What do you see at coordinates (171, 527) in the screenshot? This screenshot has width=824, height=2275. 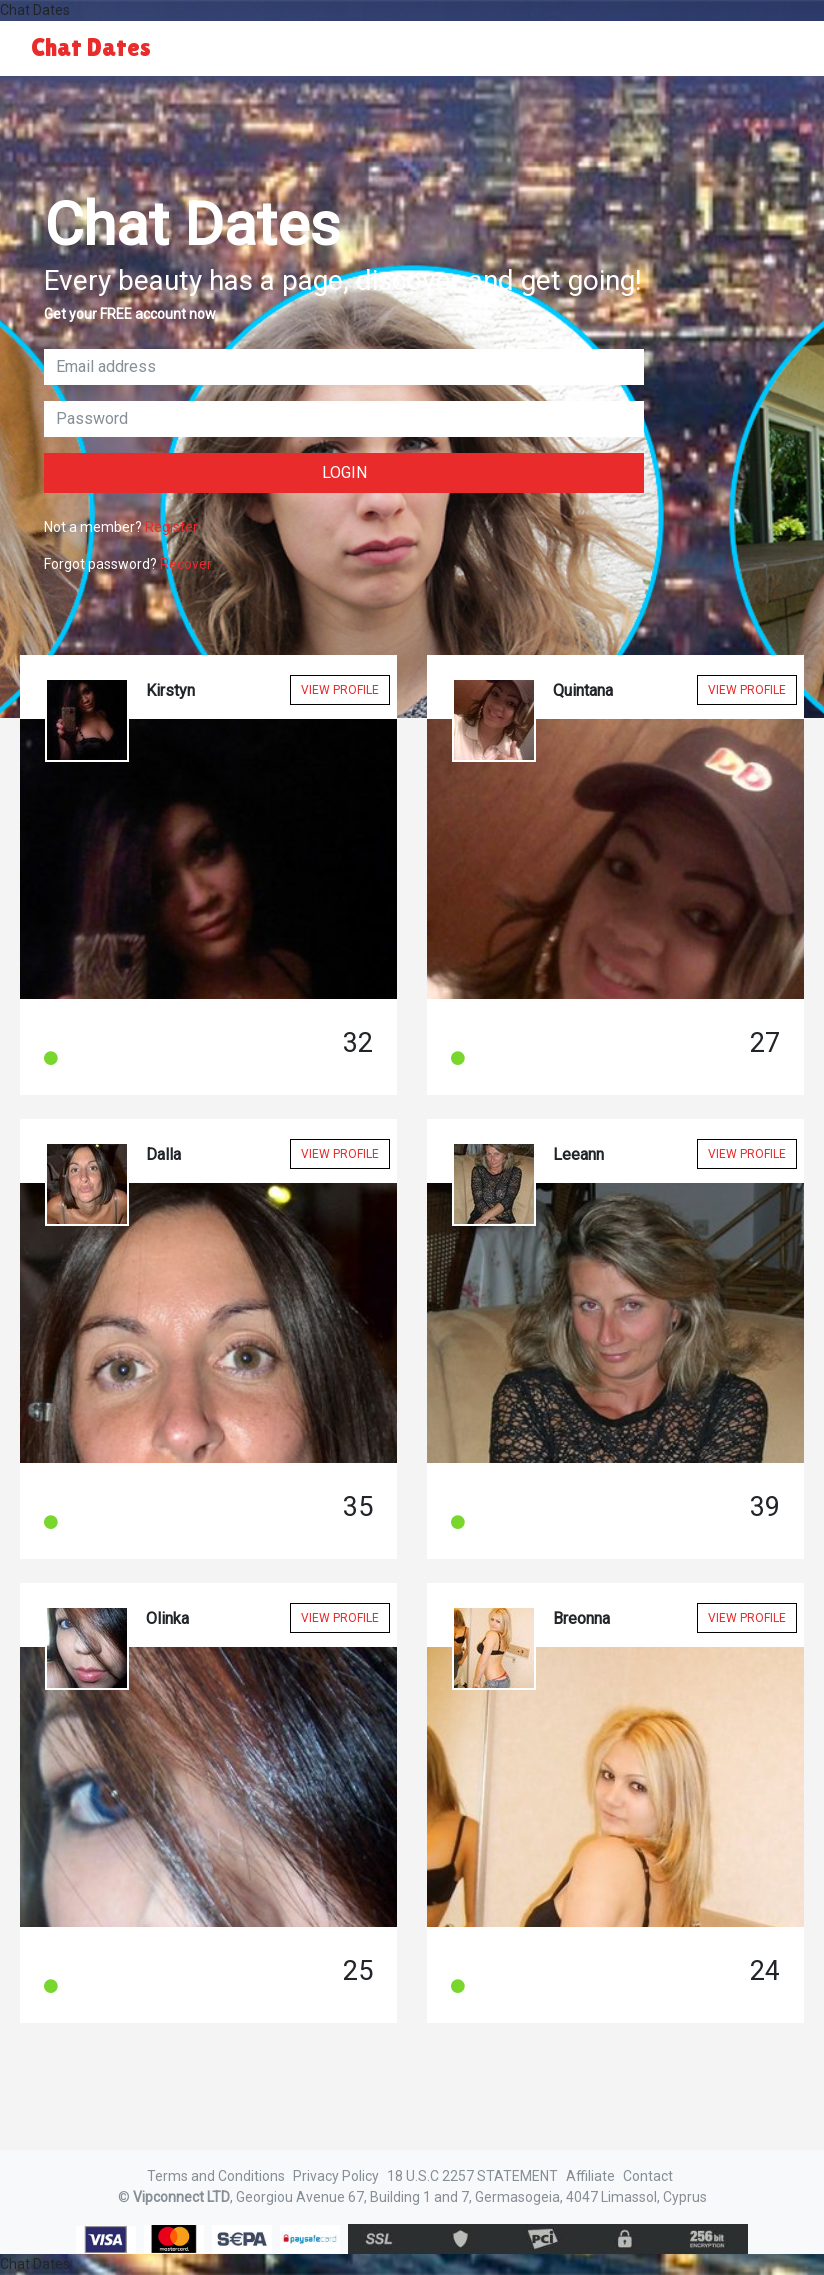 I see `Register` at bounding box center [171, 527].